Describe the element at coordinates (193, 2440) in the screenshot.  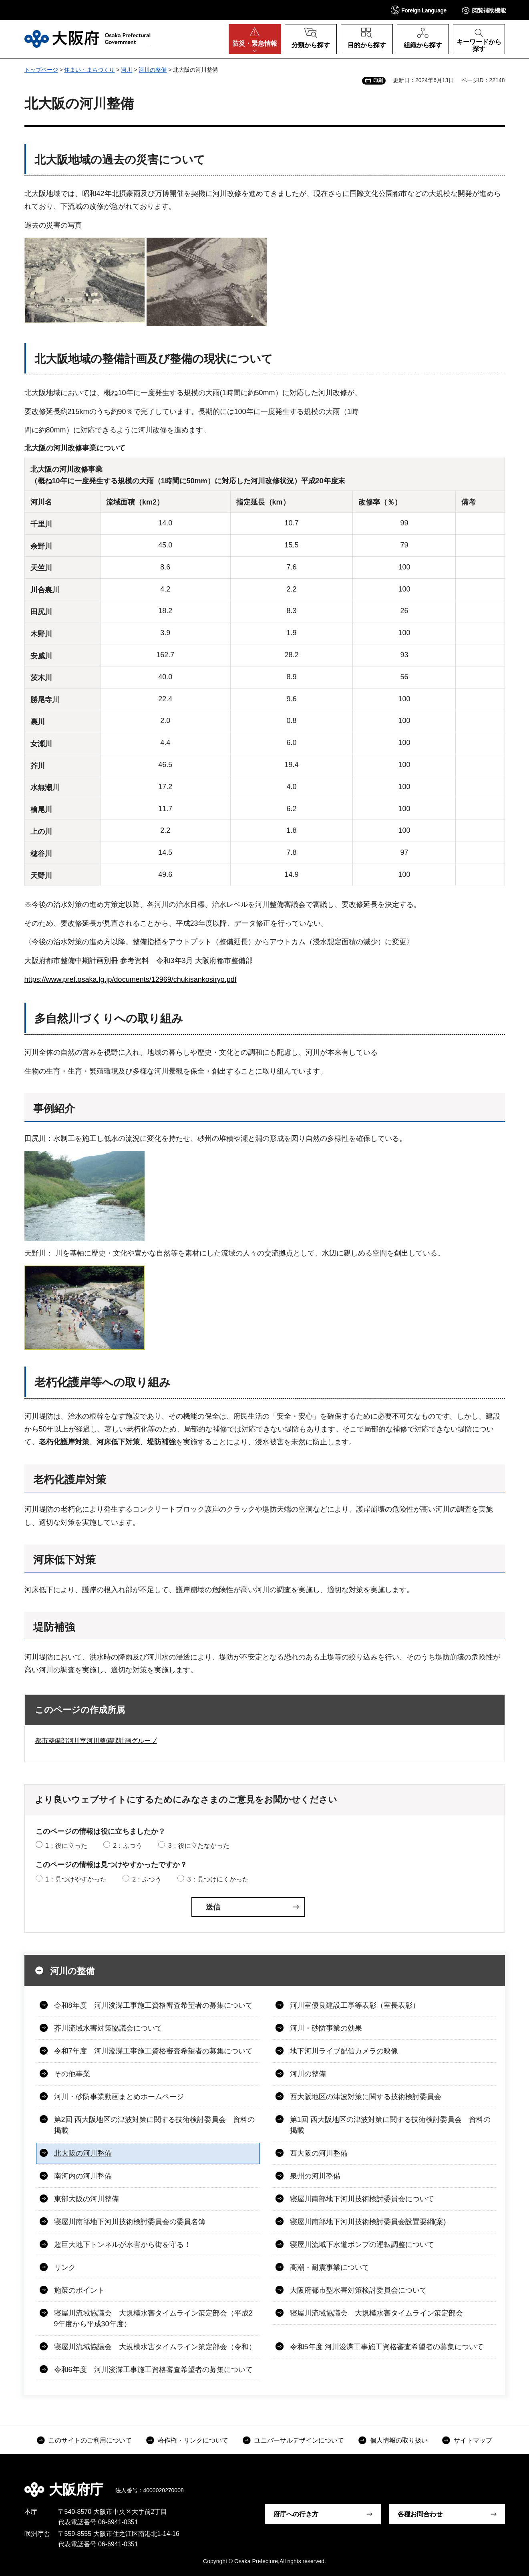
I see `著作権・リンクについて` at that location.